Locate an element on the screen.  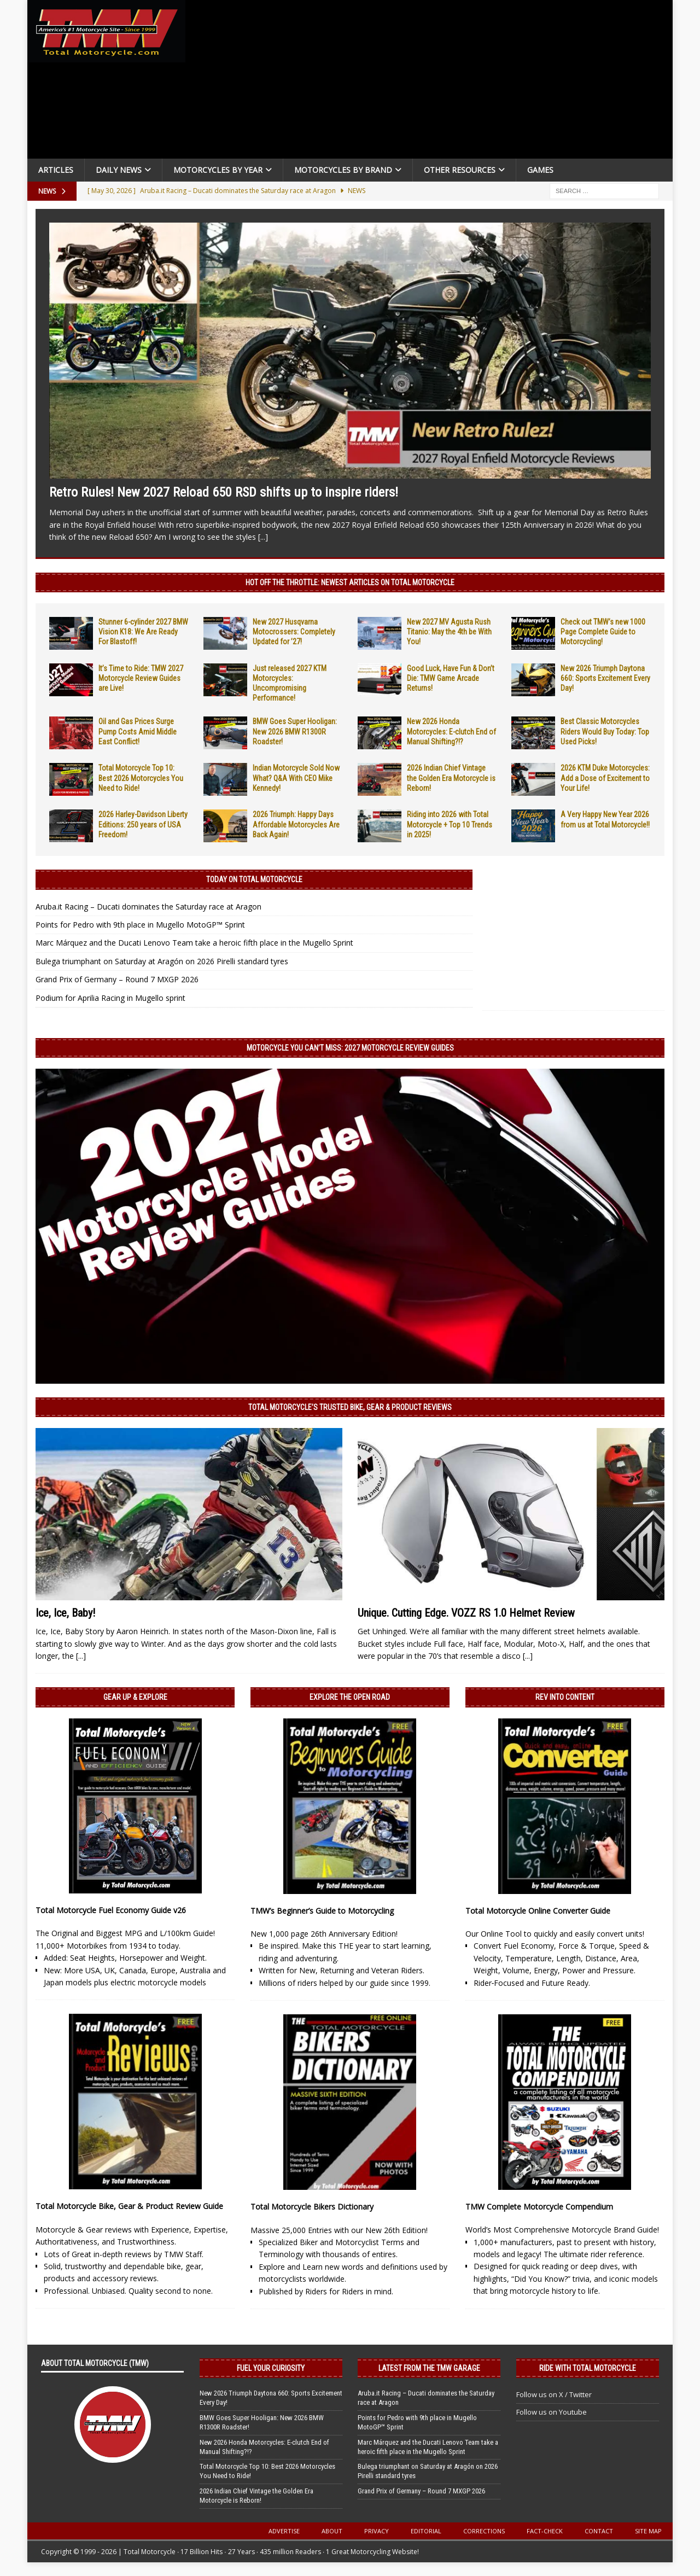
Grand Prix of Germany – Round 7 MXGP 2026 is located at coordinates (117, 979).